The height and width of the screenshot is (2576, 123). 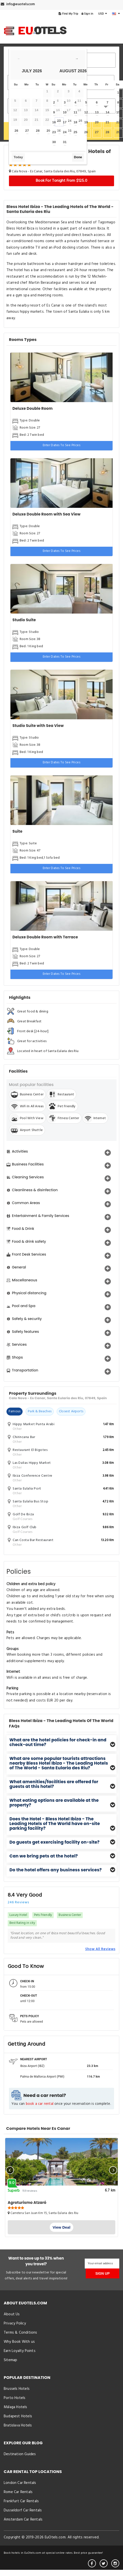 I want to click on Agroturismo Atzaró, so click(x=27, y=2202).